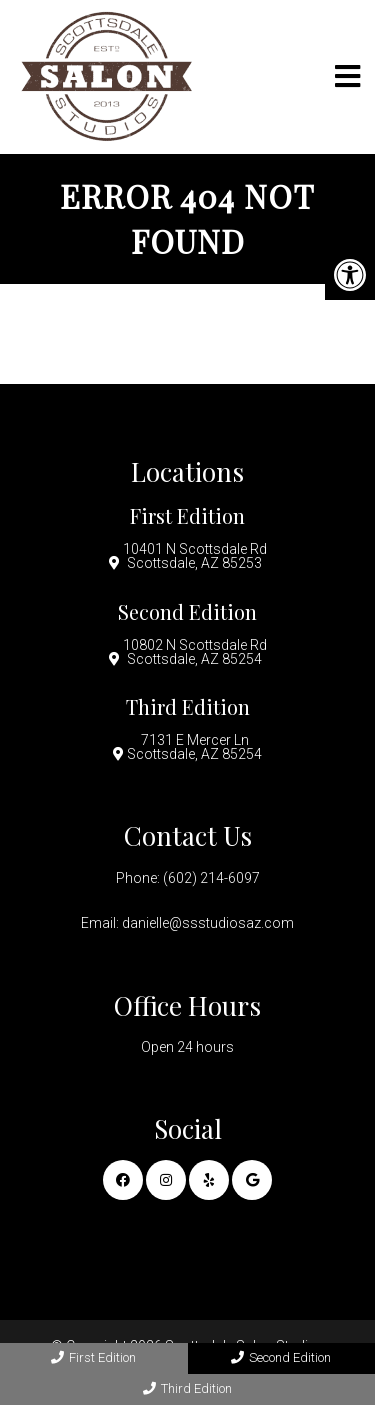 The image size is (375, 1405). What do you see at coordinates (194, 747) in the screenshot?
I see `7131 E Mercer Ln Scottsdale, AZ 85254` at bounding box center [194, 747].